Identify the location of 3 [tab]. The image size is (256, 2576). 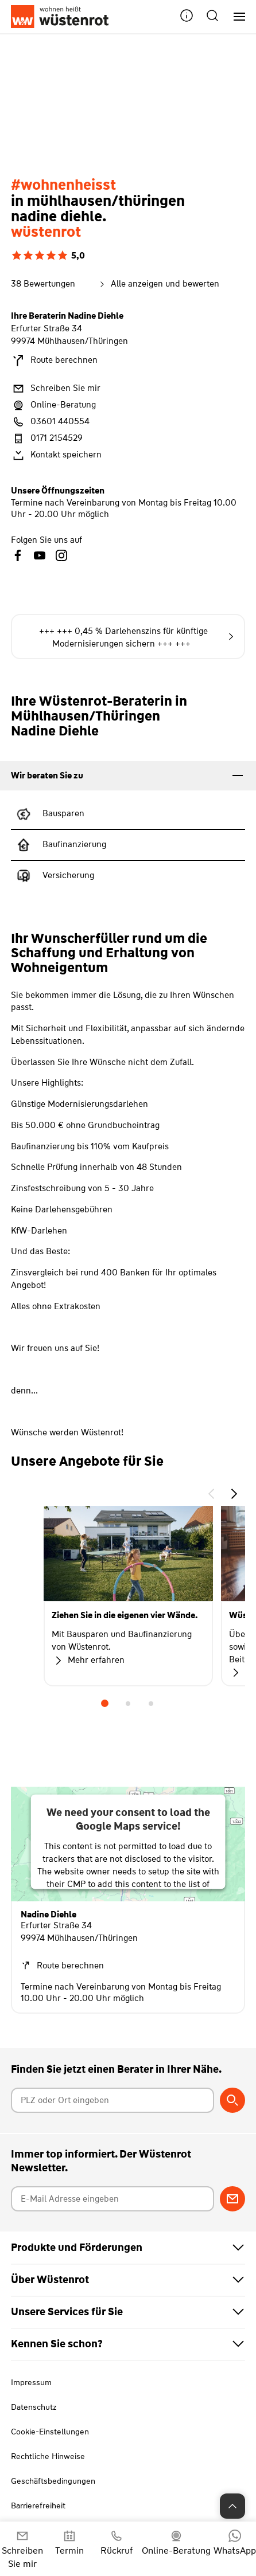
(150, 1703).